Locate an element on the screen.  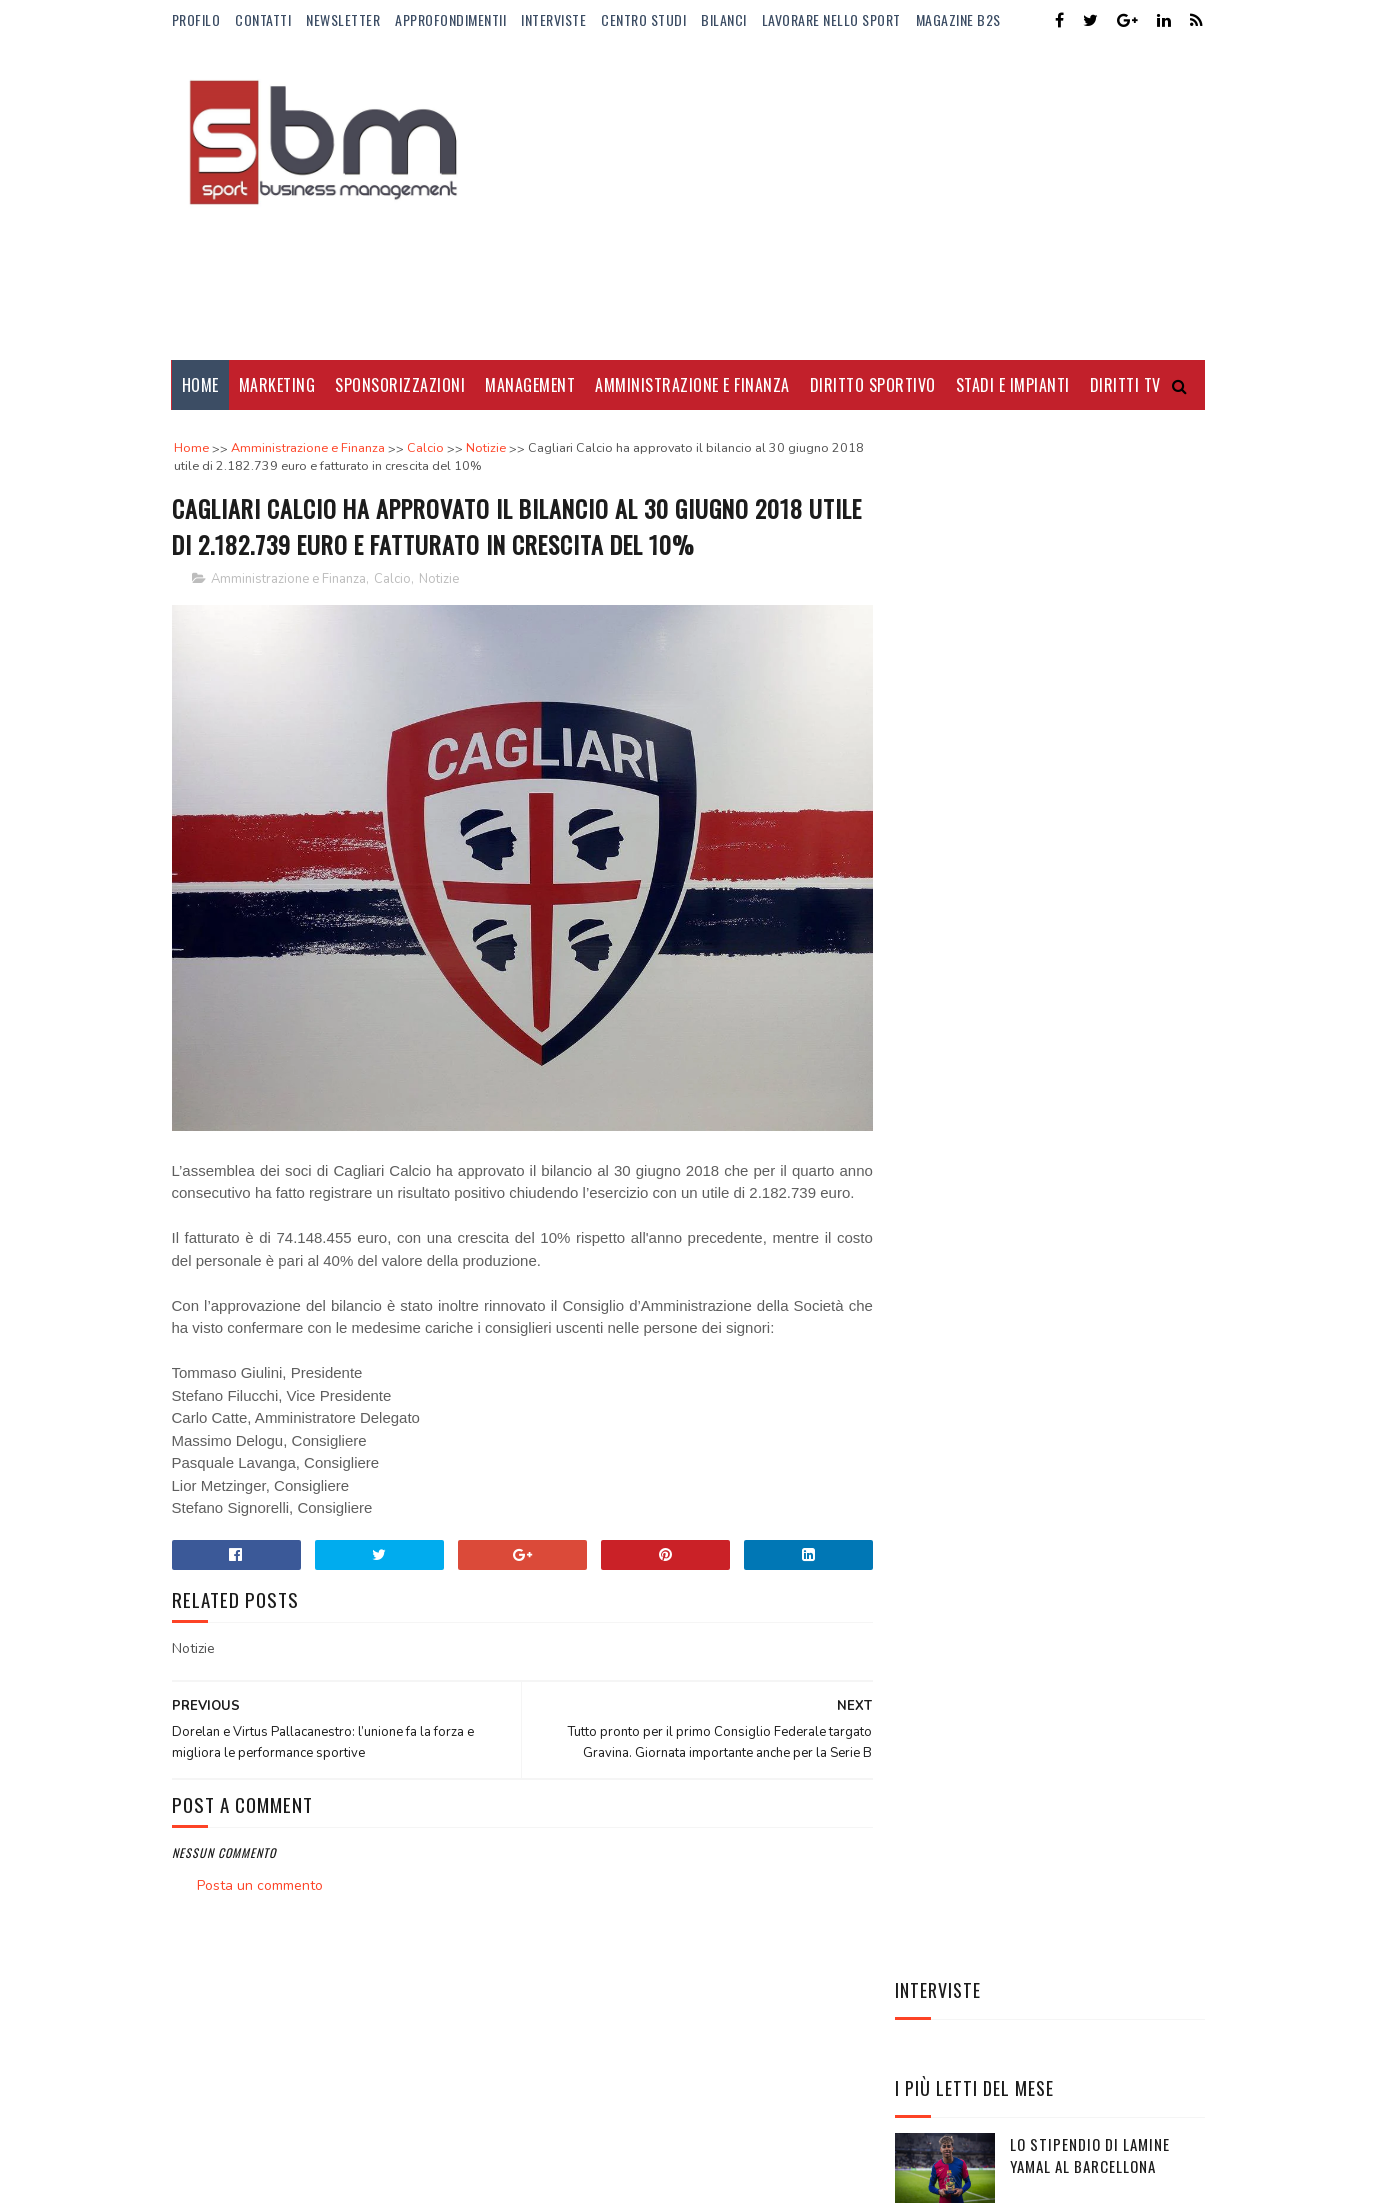
Lavorare nello Sport is located at coordinates (831, 19).